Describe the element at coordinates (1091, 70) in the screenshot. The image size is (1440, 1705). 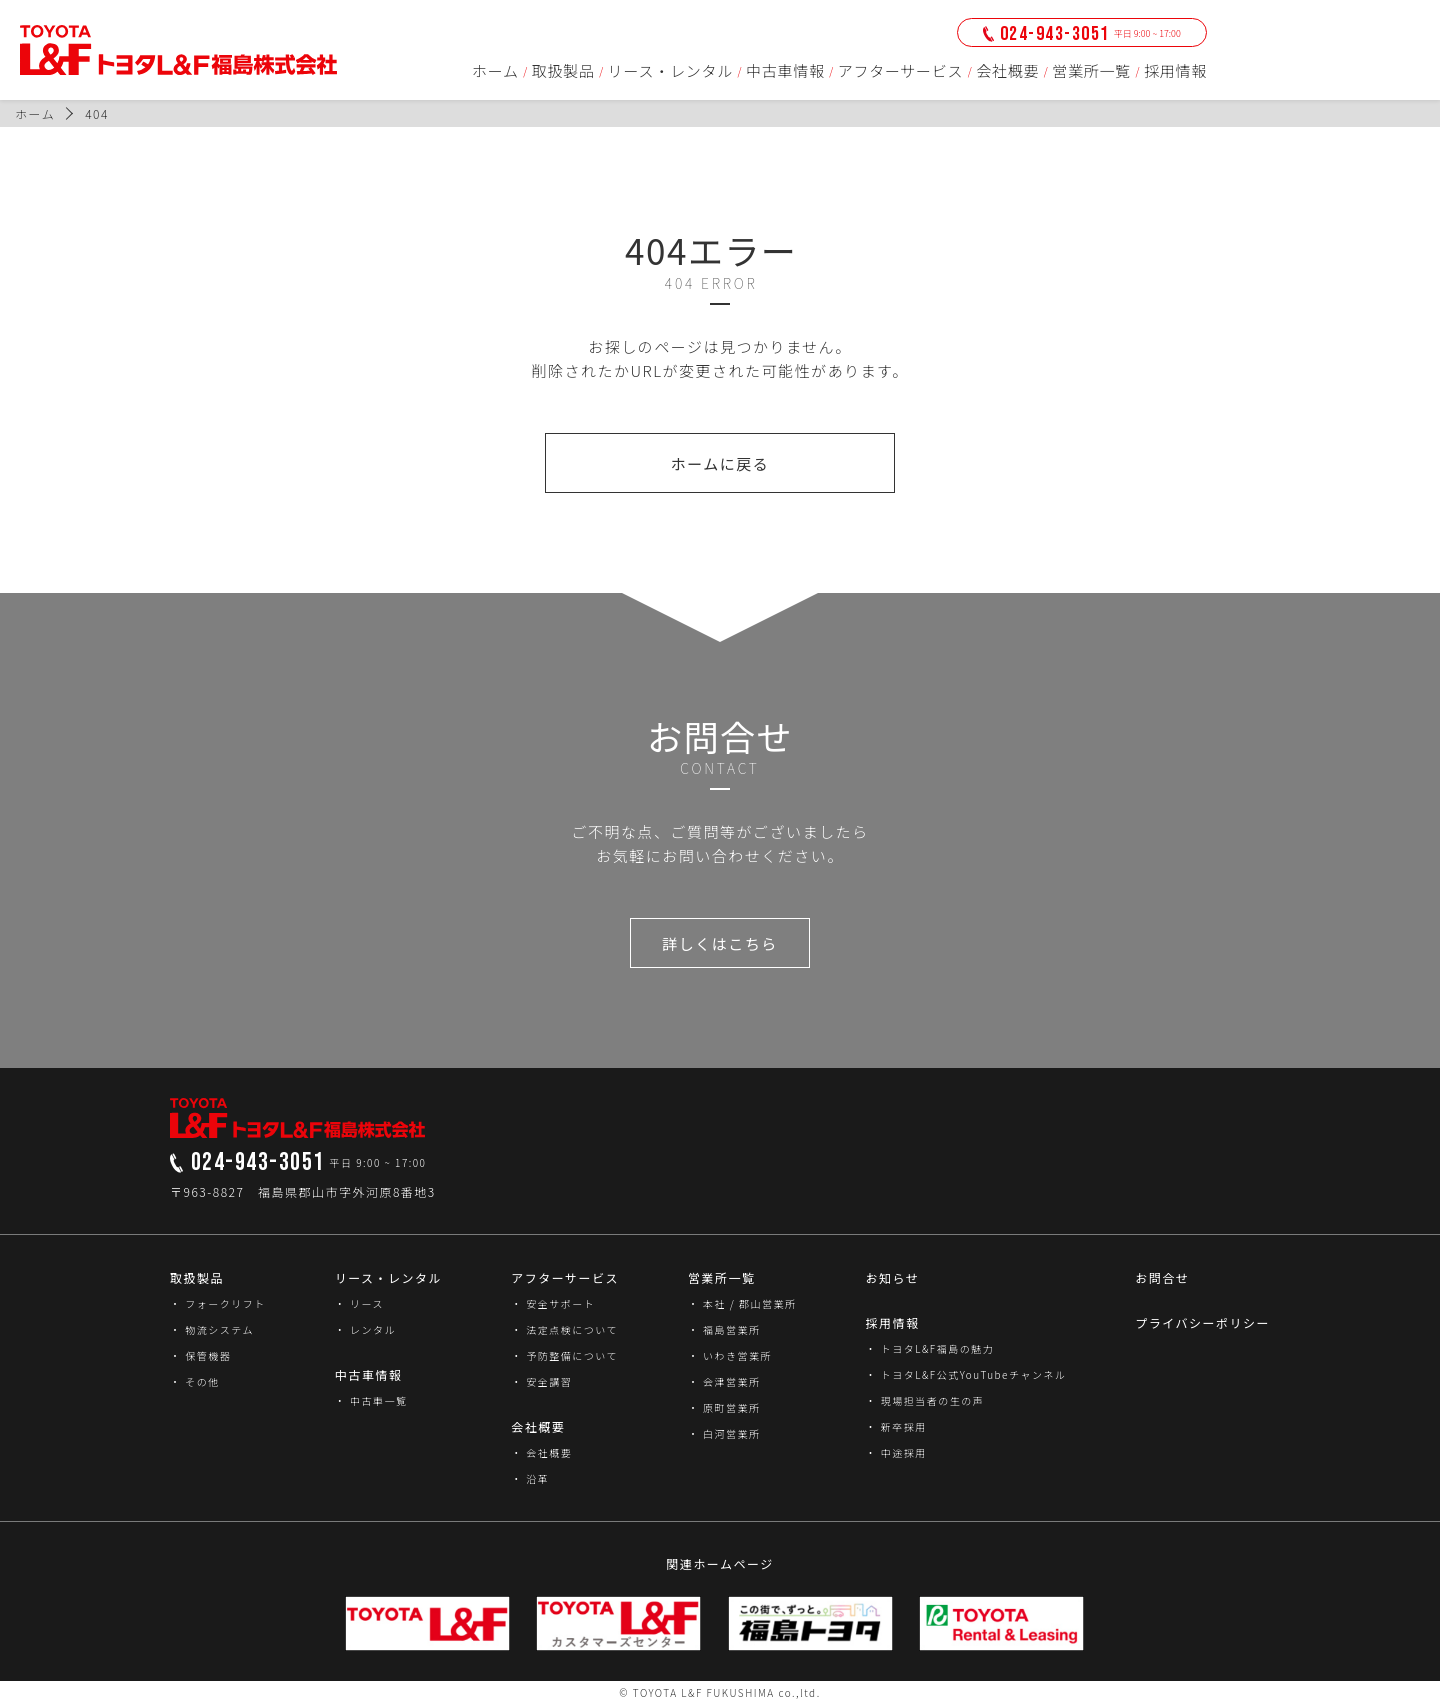
I see `営業所一覧` at that location.